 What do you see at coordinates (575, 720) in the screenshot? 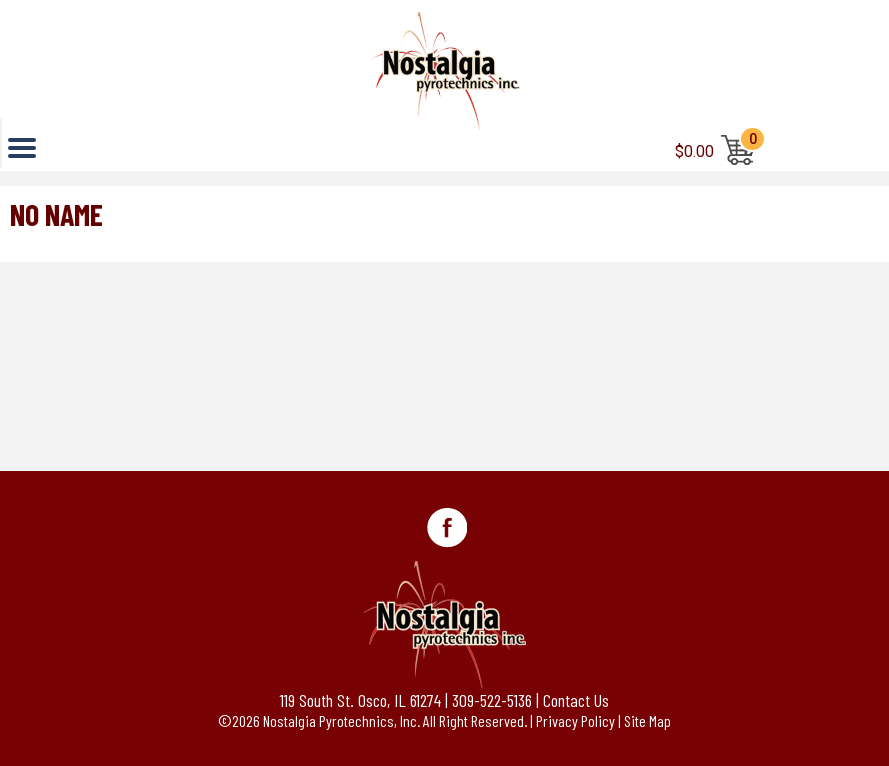
I see `Privacy Policy` at bounding box center [575, 720].